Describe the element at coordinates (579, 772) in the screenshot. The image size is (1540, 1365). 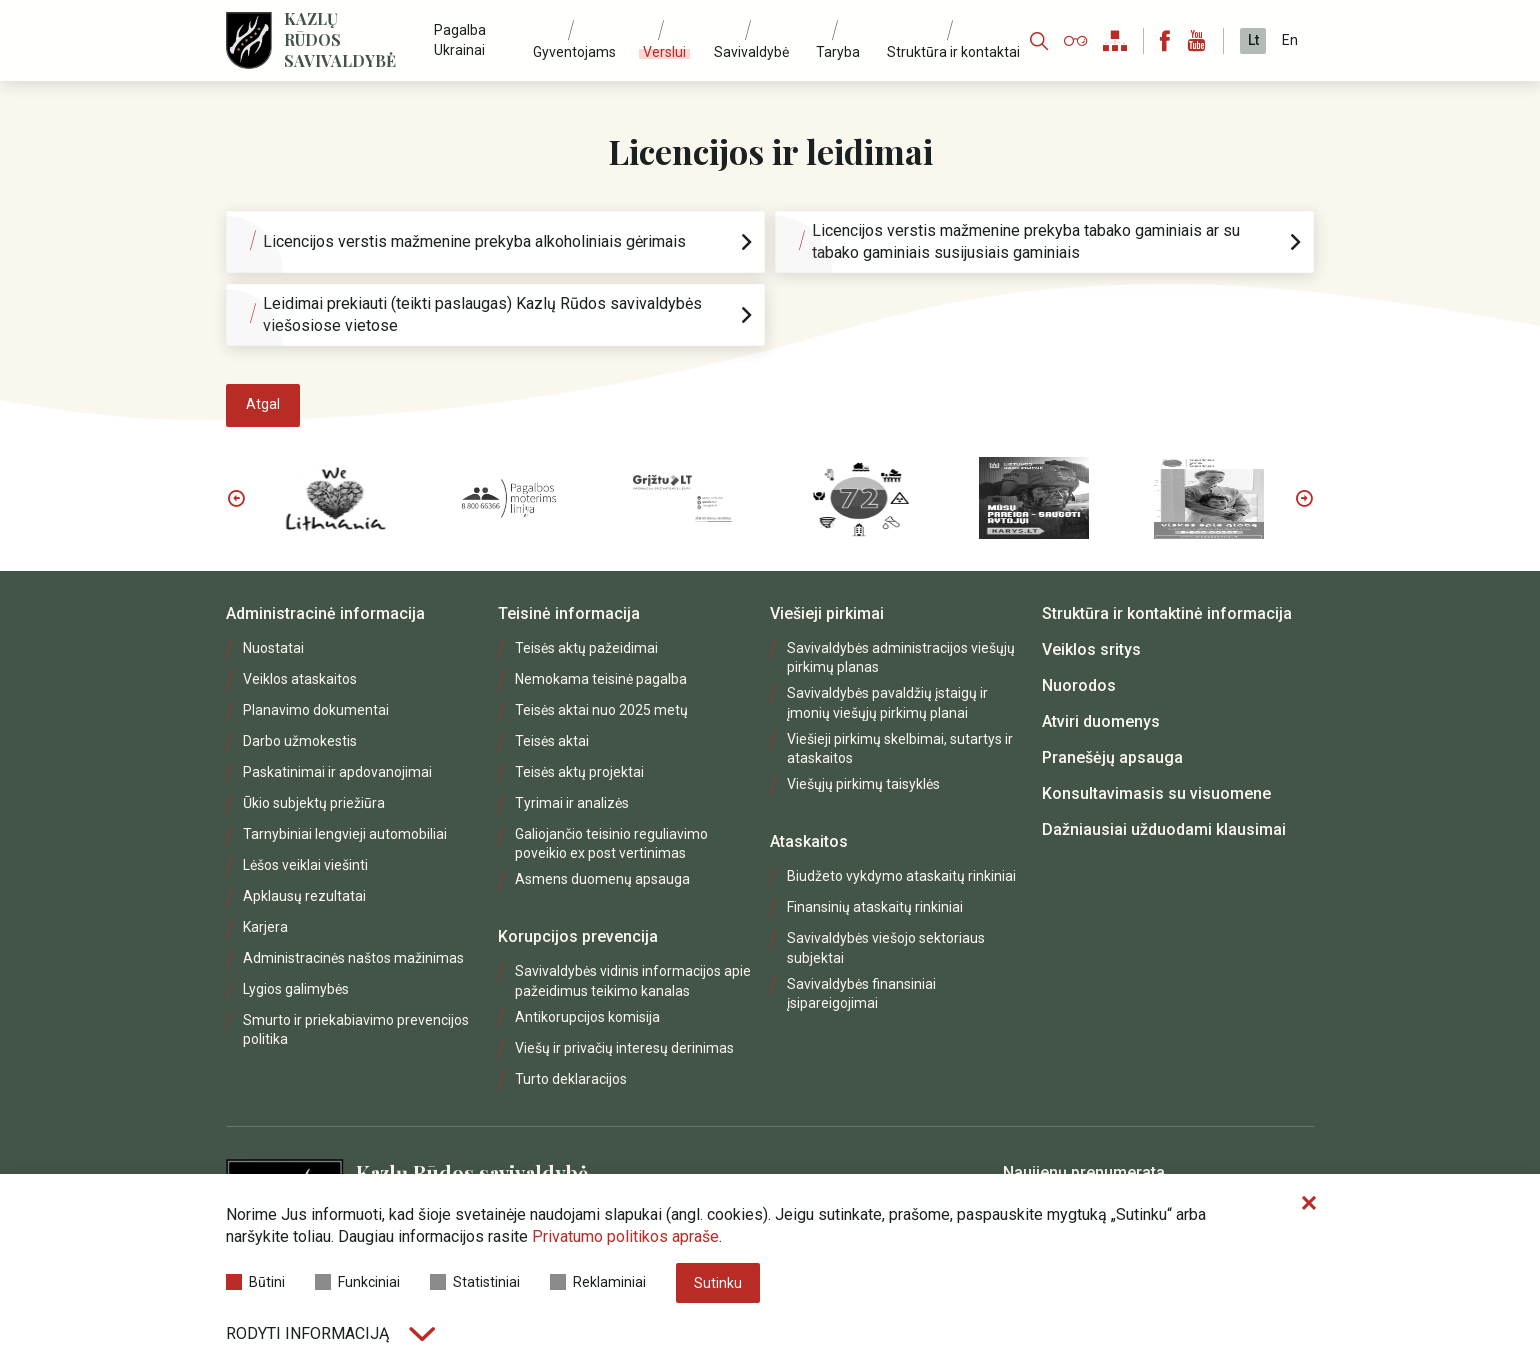
I see `Teisės aktų projektai` at that location.